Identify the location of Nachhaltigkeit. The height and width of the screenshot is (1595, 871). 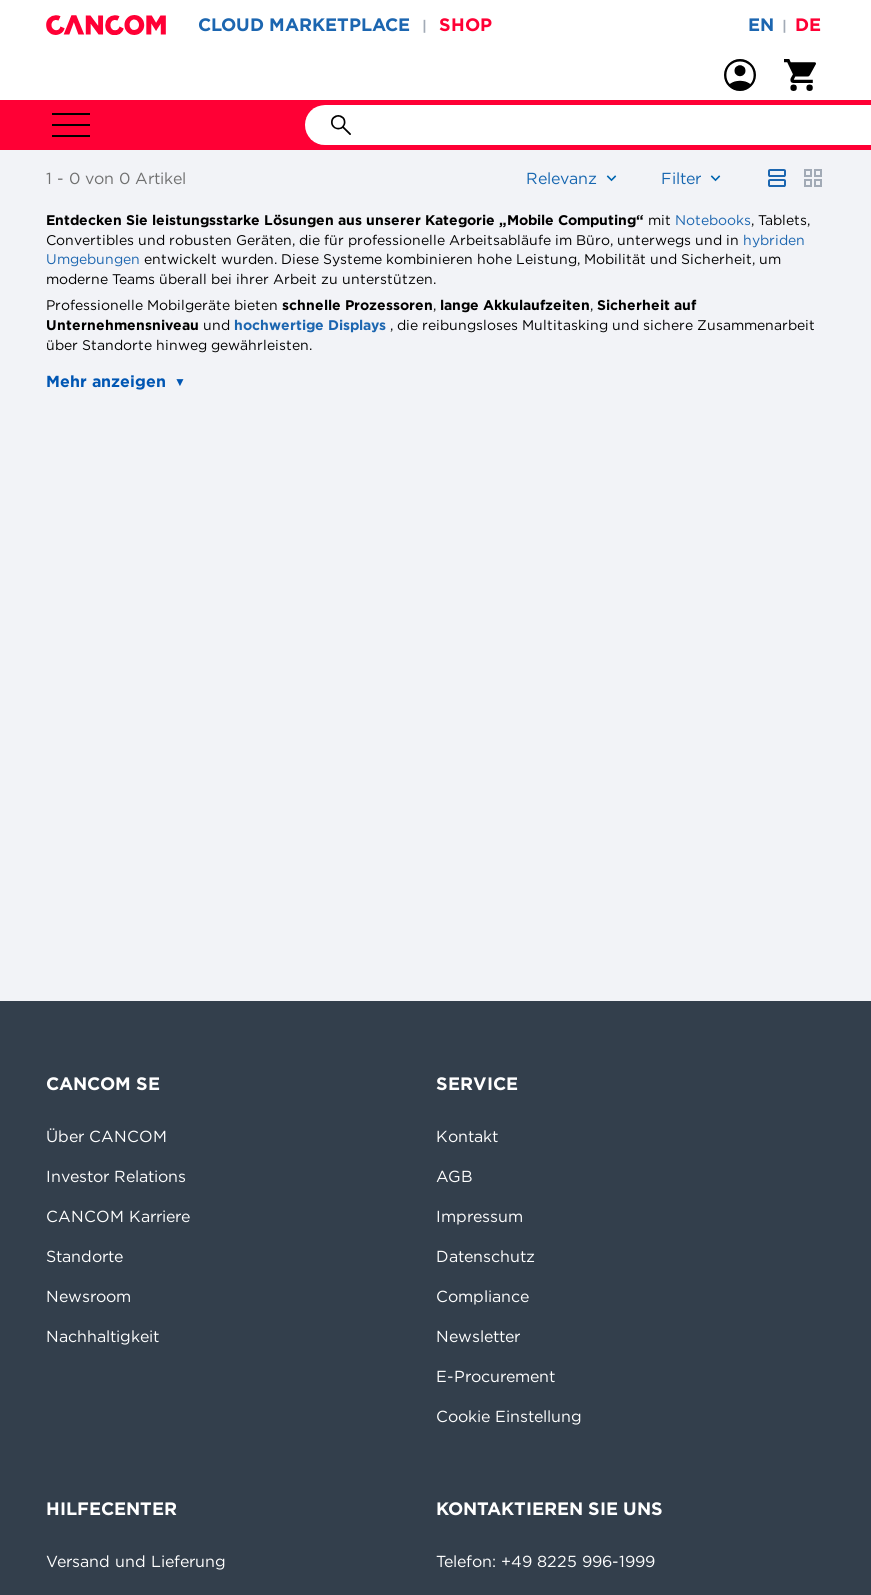
(102, 1336).